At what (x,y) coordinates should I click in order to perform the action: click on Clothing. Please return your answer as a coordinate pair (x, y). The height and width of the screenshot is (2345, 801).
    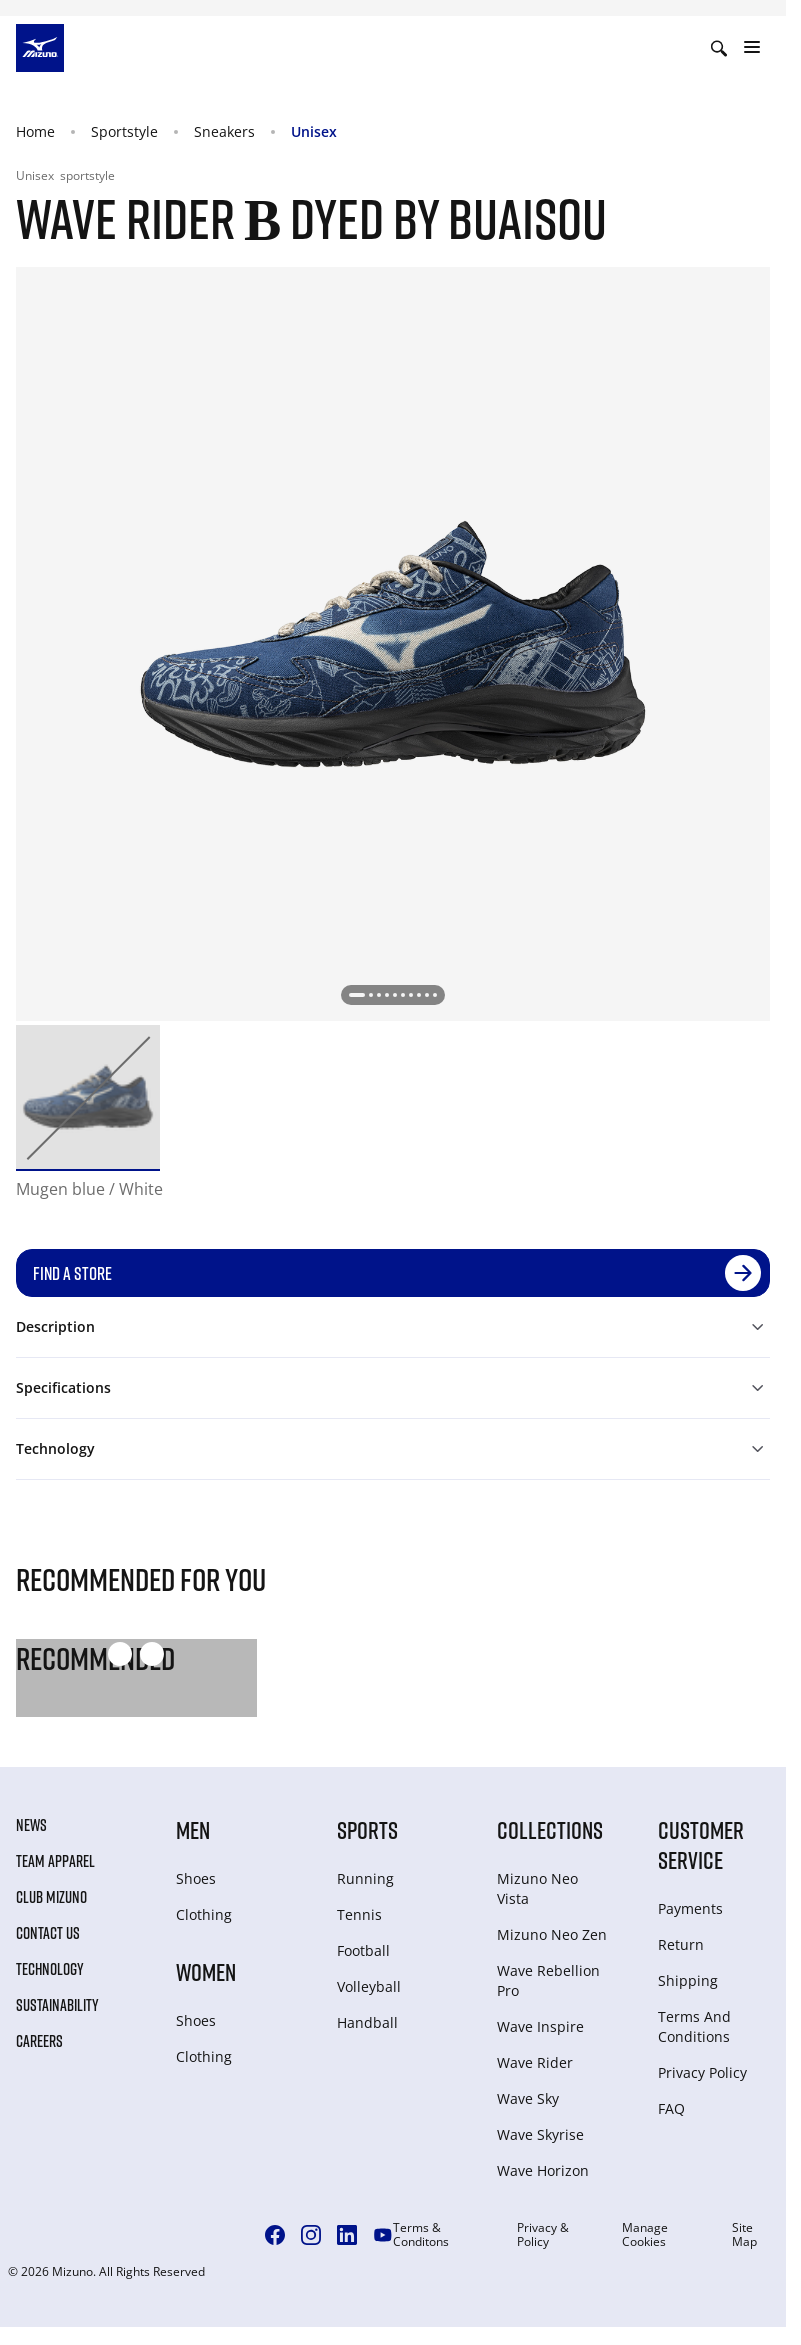
    Looking at the image, I should click on (204, 1914).